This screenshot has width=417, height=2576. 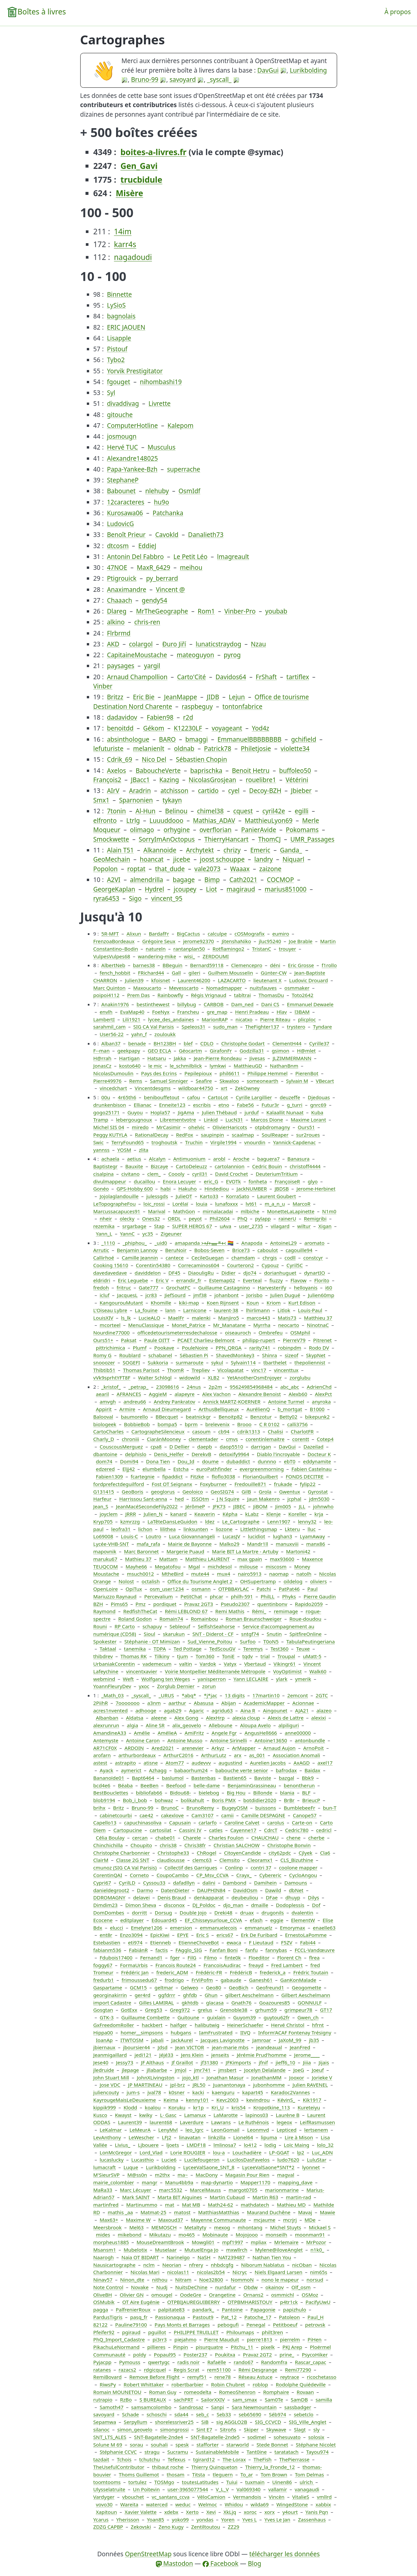 I want to click on Rainbowfly, so click(x=170, y=995).